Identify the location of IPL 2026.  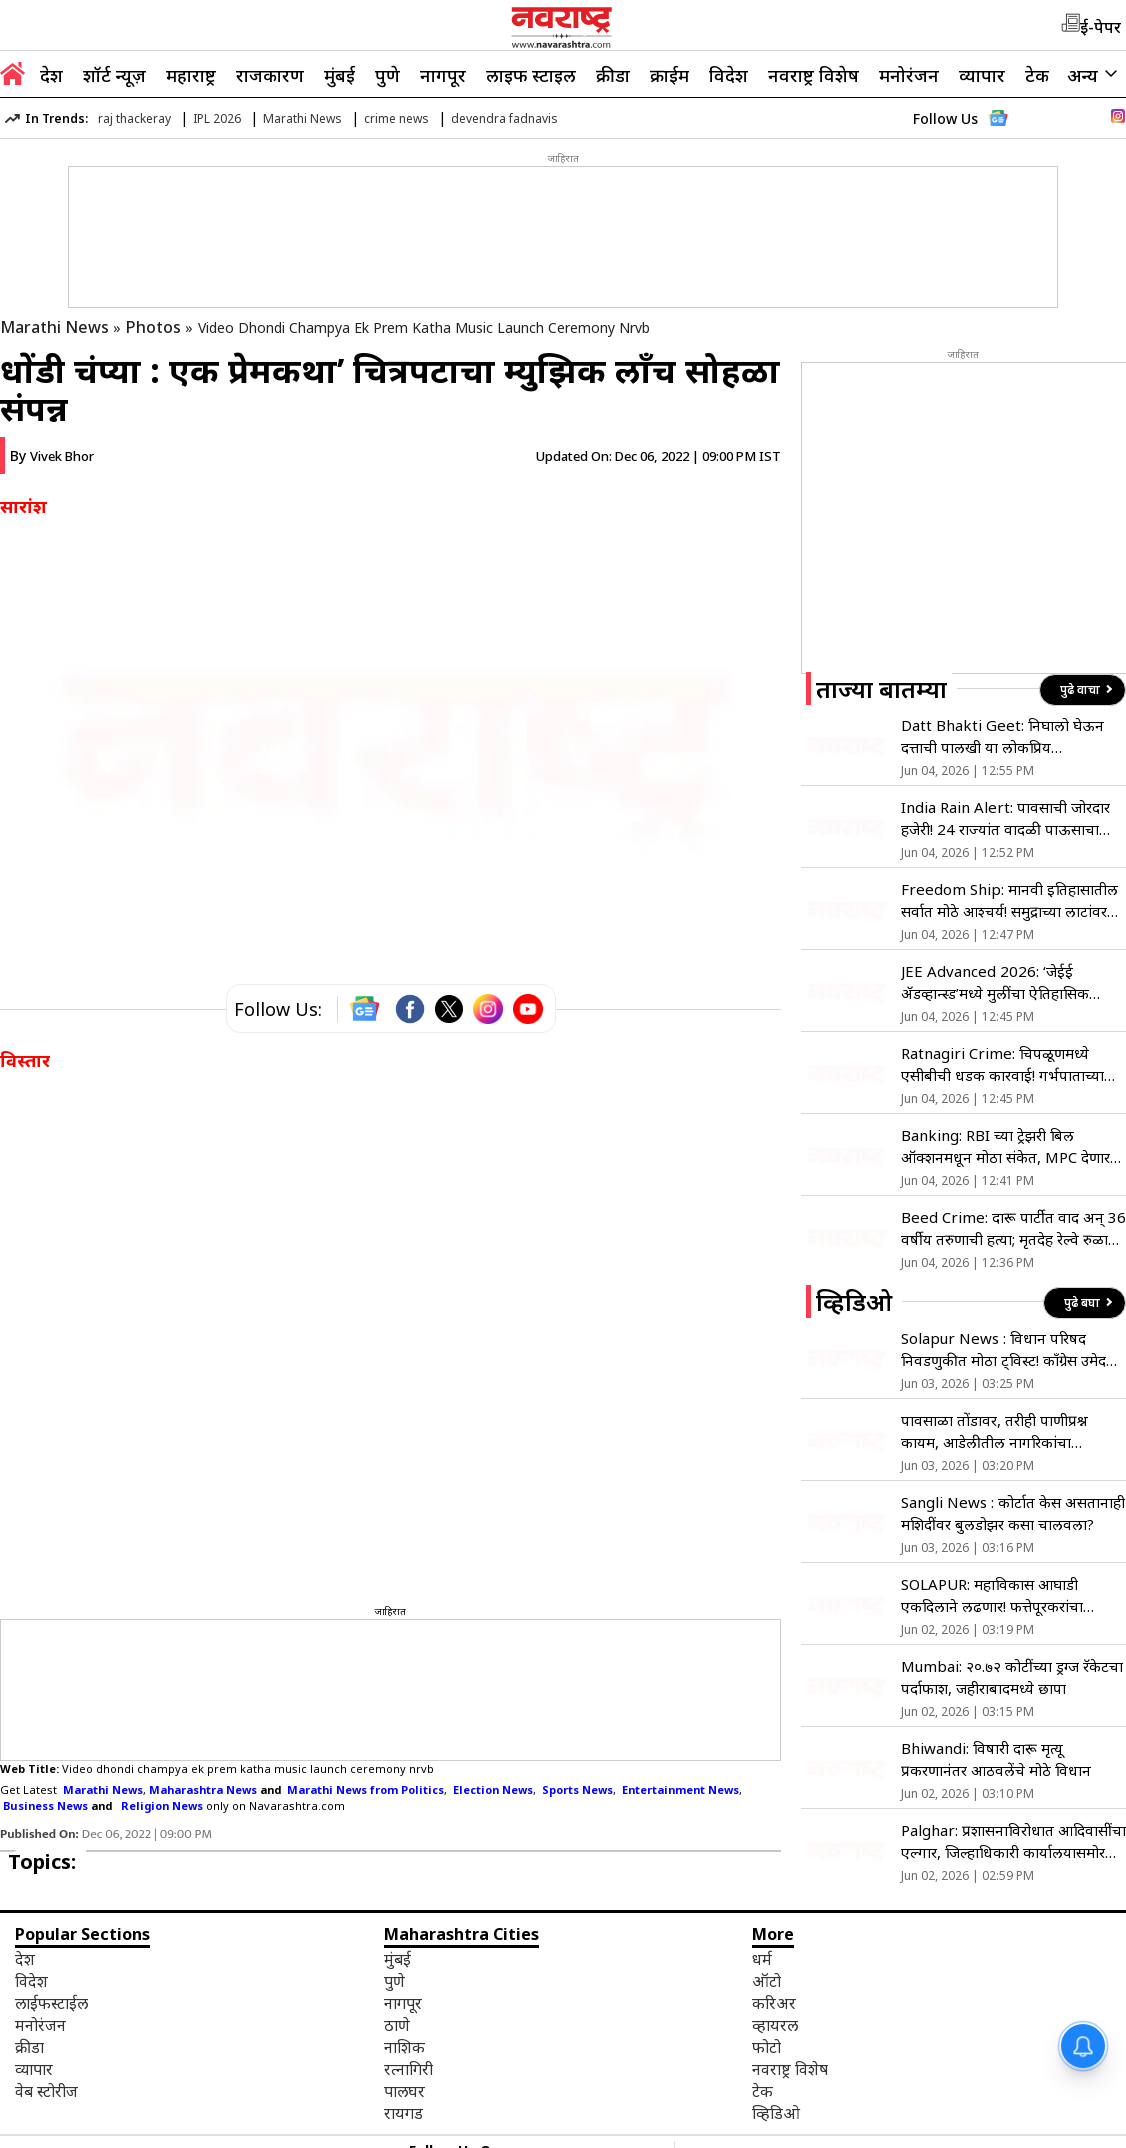
(217, 118).